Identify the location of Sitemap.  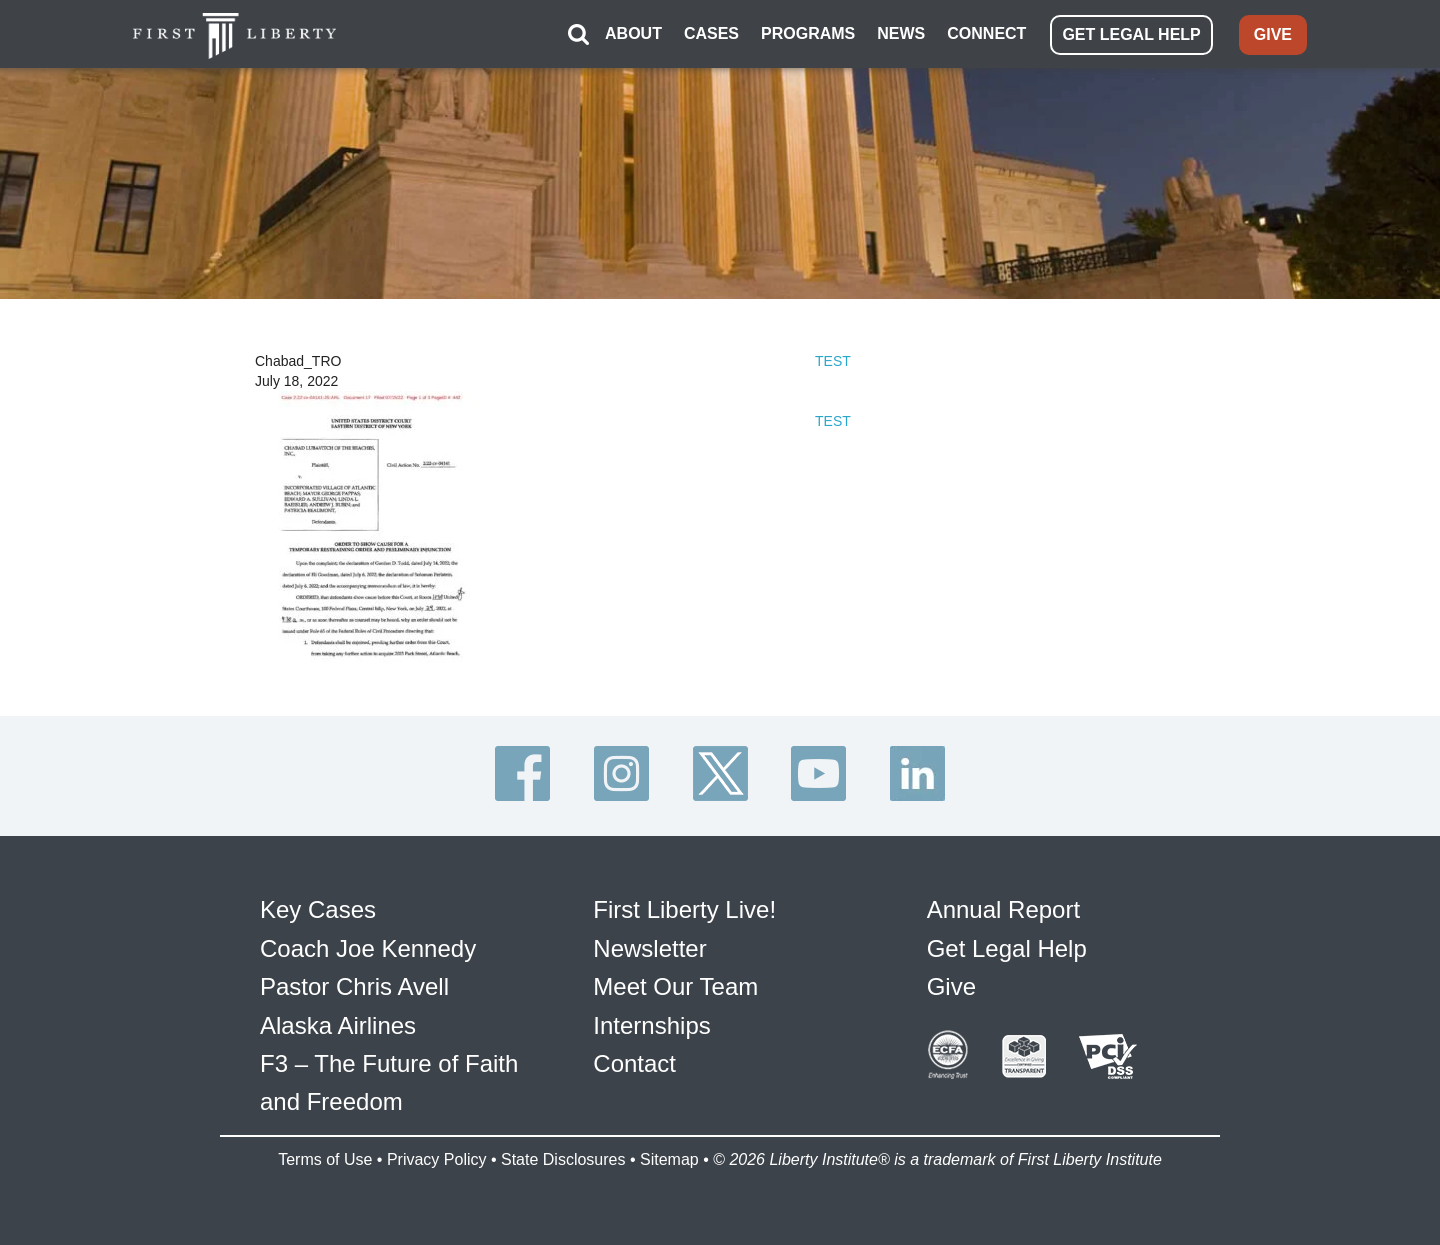
(669, 1159).